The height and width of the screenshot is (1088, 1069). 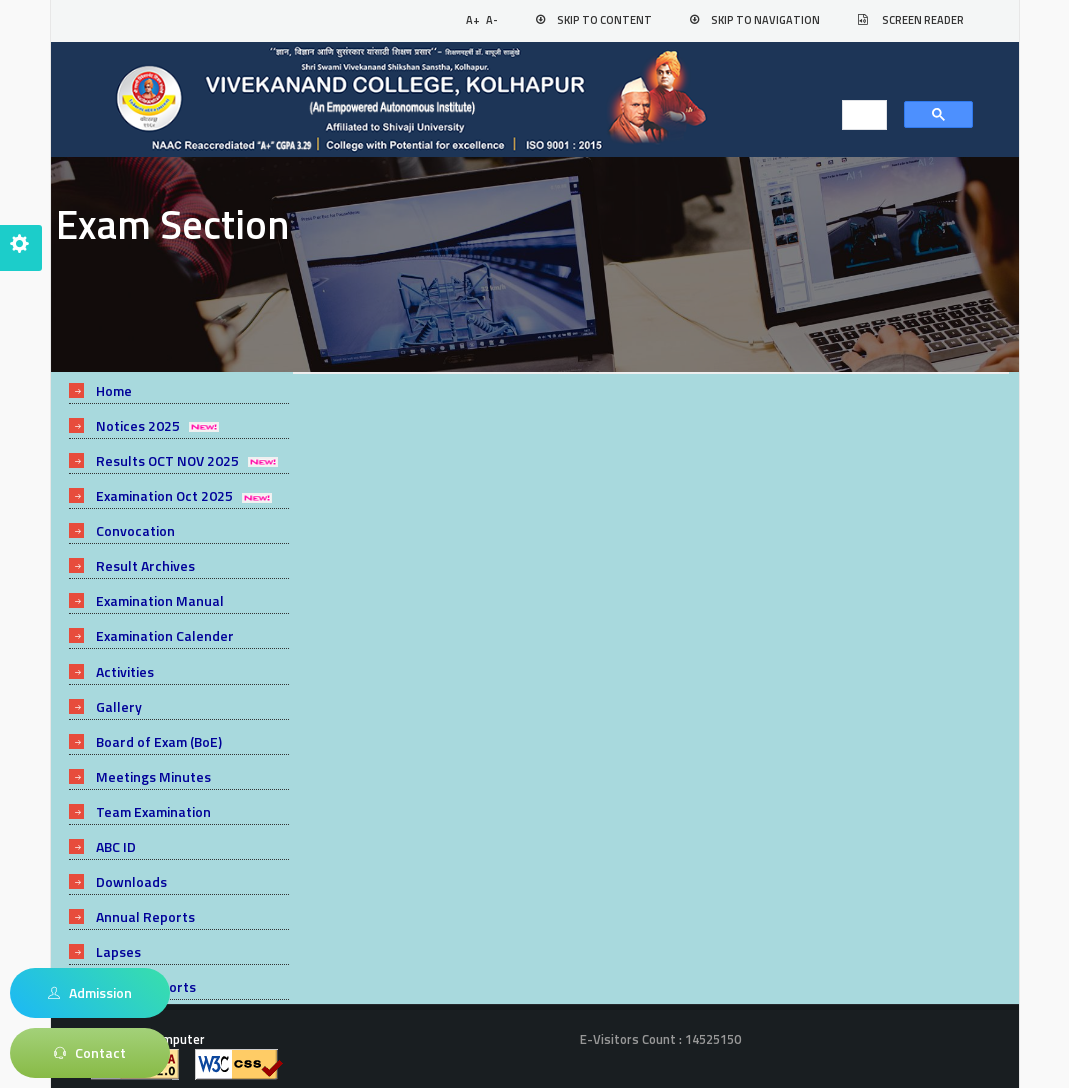 What do you see at coordinates (145, 902) in the screenshot?
I see `Annual Reports` at bounding box center [145, 902].